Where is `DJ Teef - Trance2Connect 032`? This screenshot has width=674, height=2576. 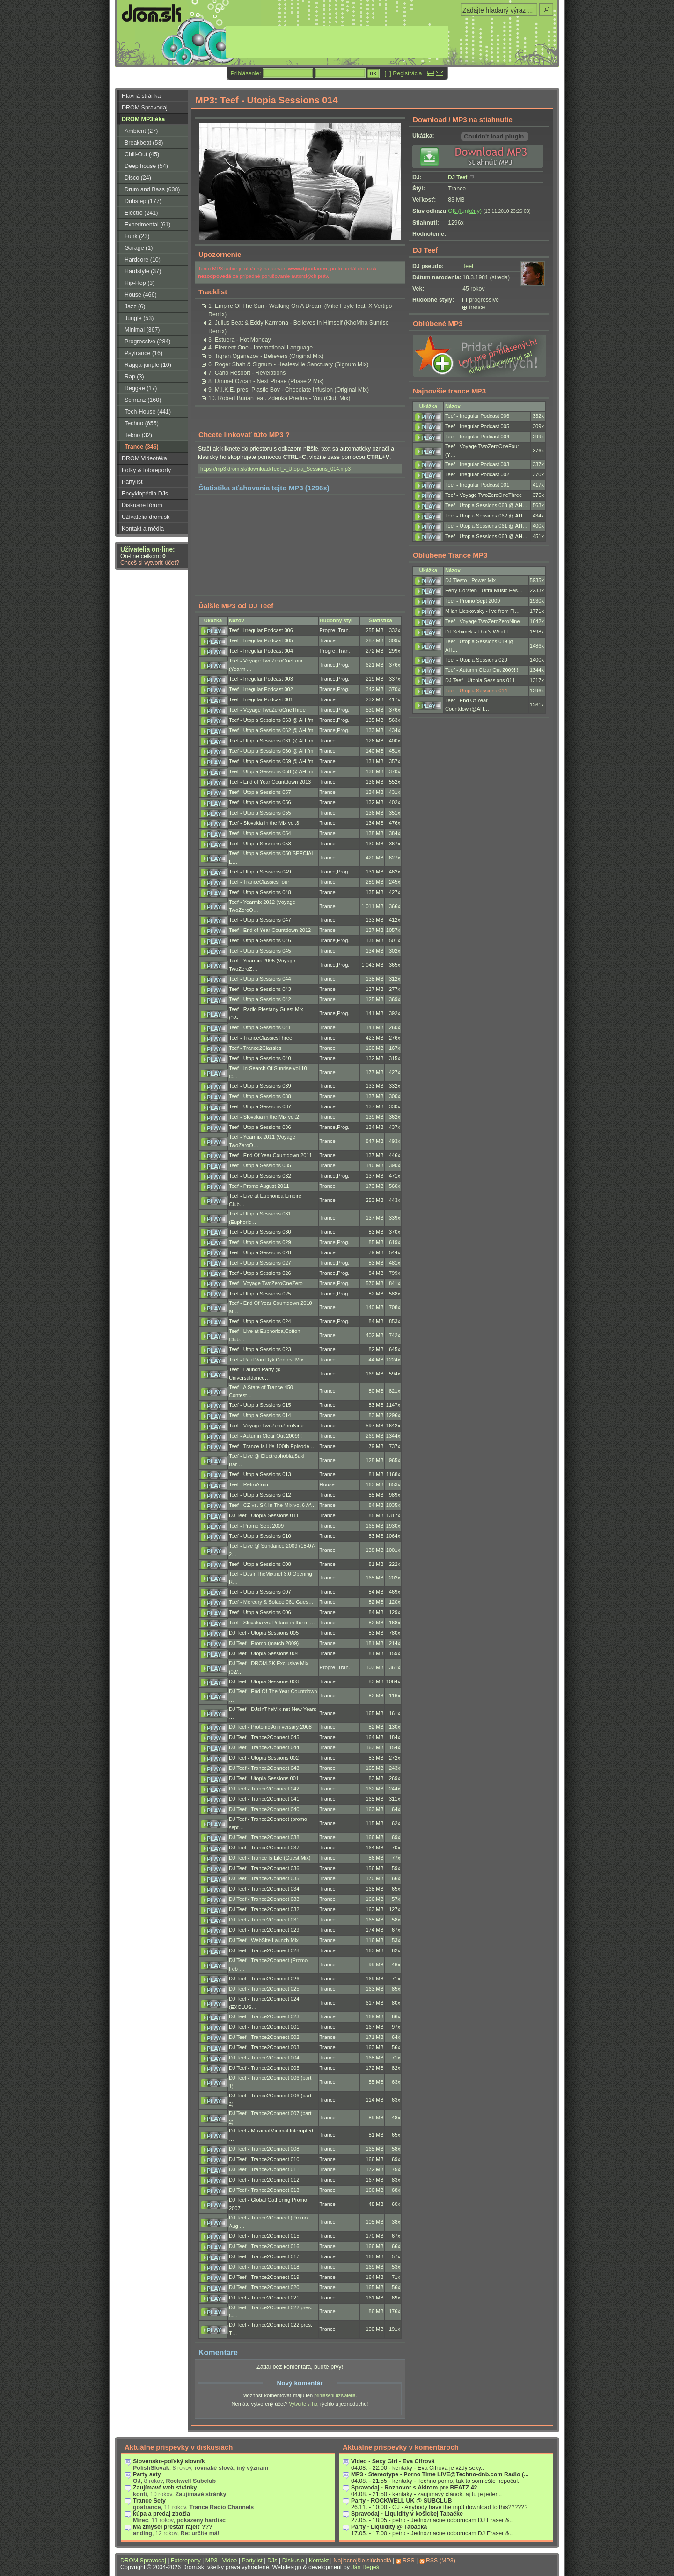 DJ Teef - Trance2Connect 032 is located at coordinates (264, 1909).